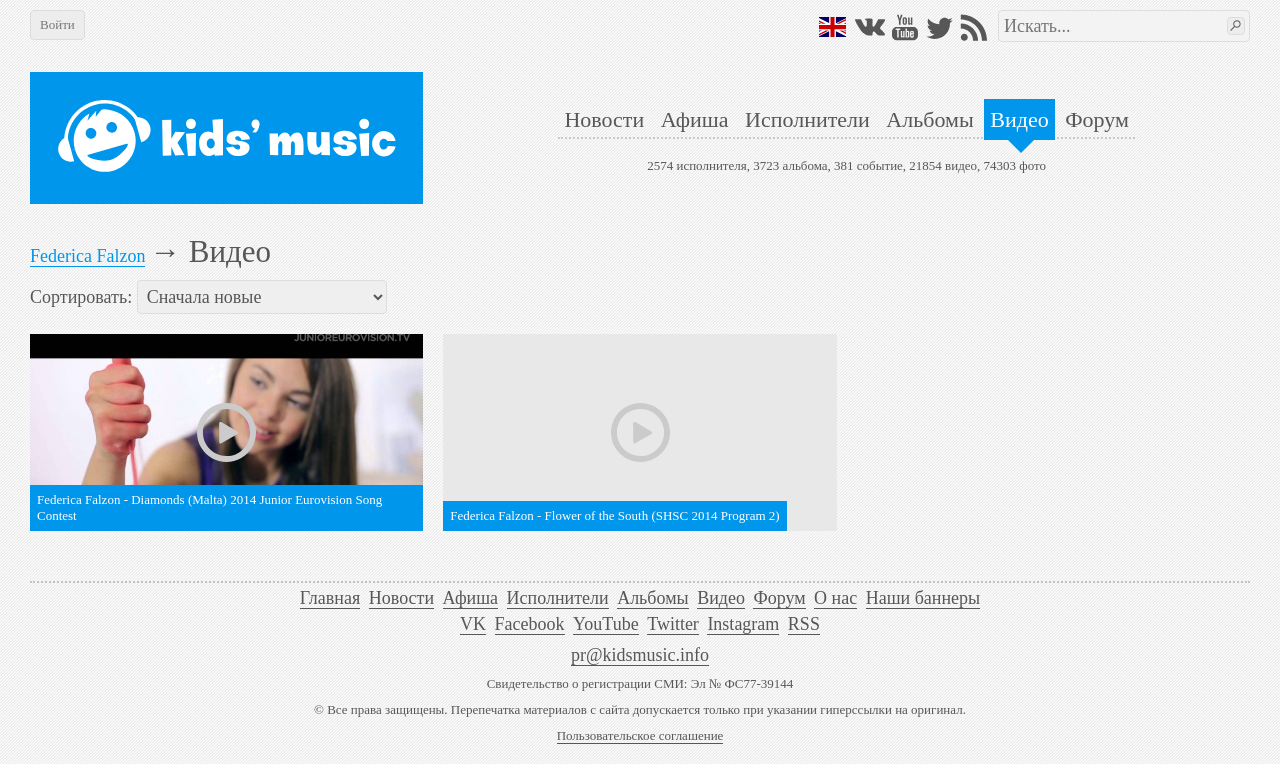 This screenshot has height=764, width=1280. Describe the element at coordinates (57, 24) in the screenshot. I see `Войти` at that location.